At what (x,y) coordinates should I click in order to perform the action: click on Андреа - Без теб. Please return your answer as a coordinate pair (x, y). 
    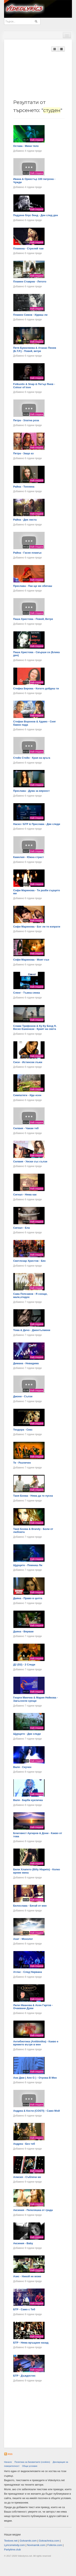
    Looking at the image, I should click on (24, 2143).